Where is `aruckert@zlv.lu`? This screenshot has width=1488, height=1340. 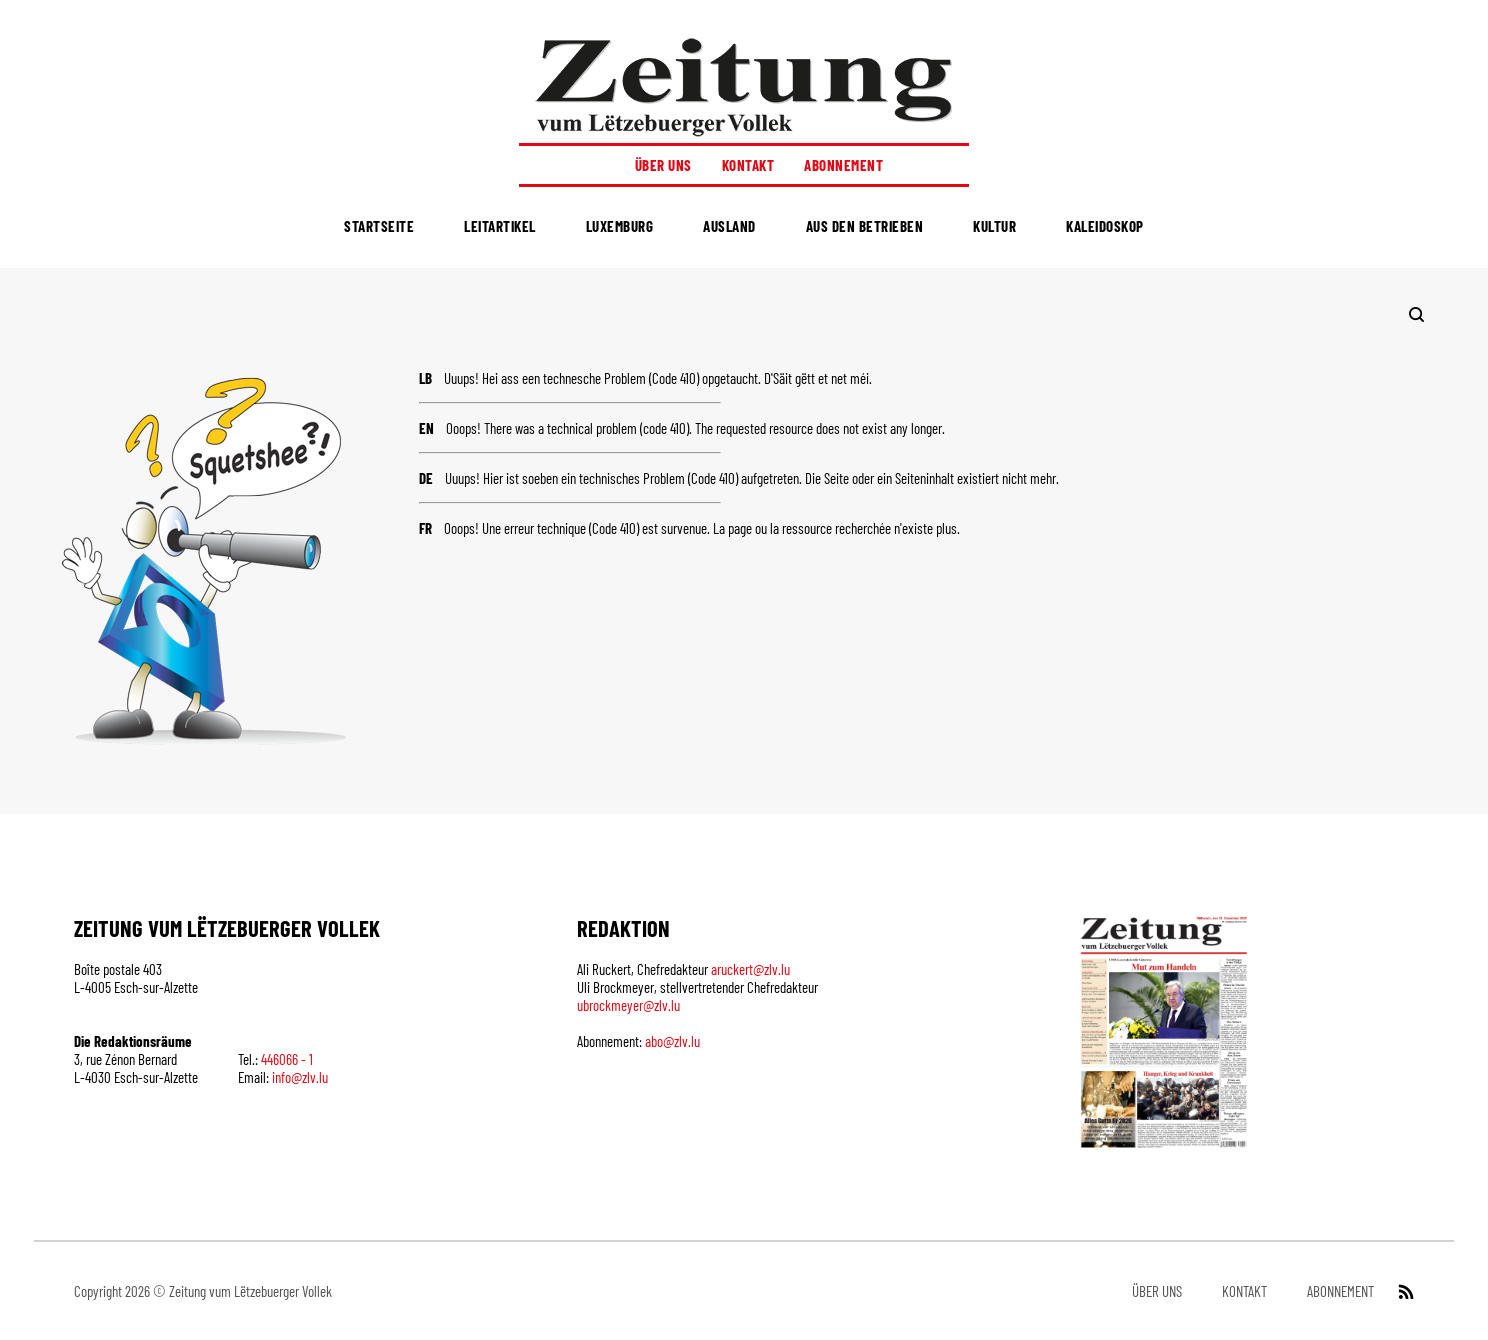
aruckert@zlv.lu is located at coordinates (750, 969).